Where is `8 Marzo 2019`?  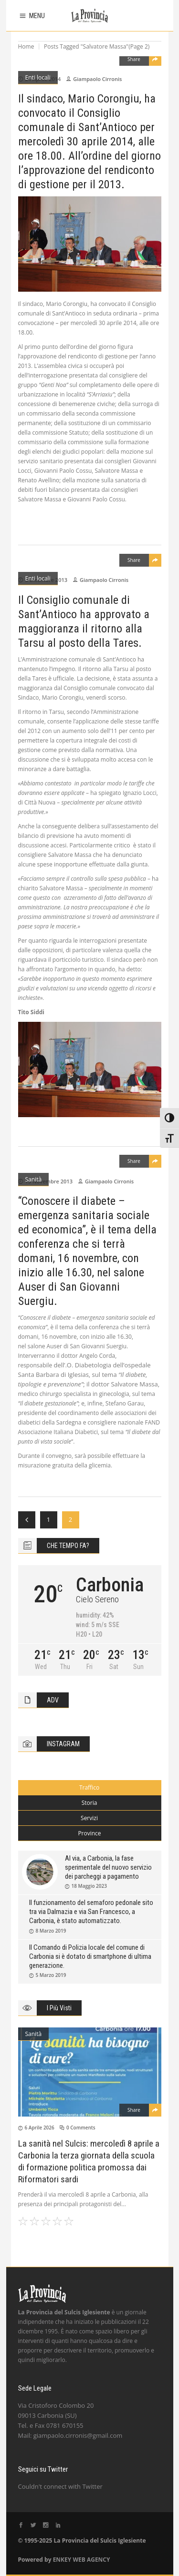
8 Marzo 2019 is located at coordinates (51, 1930).